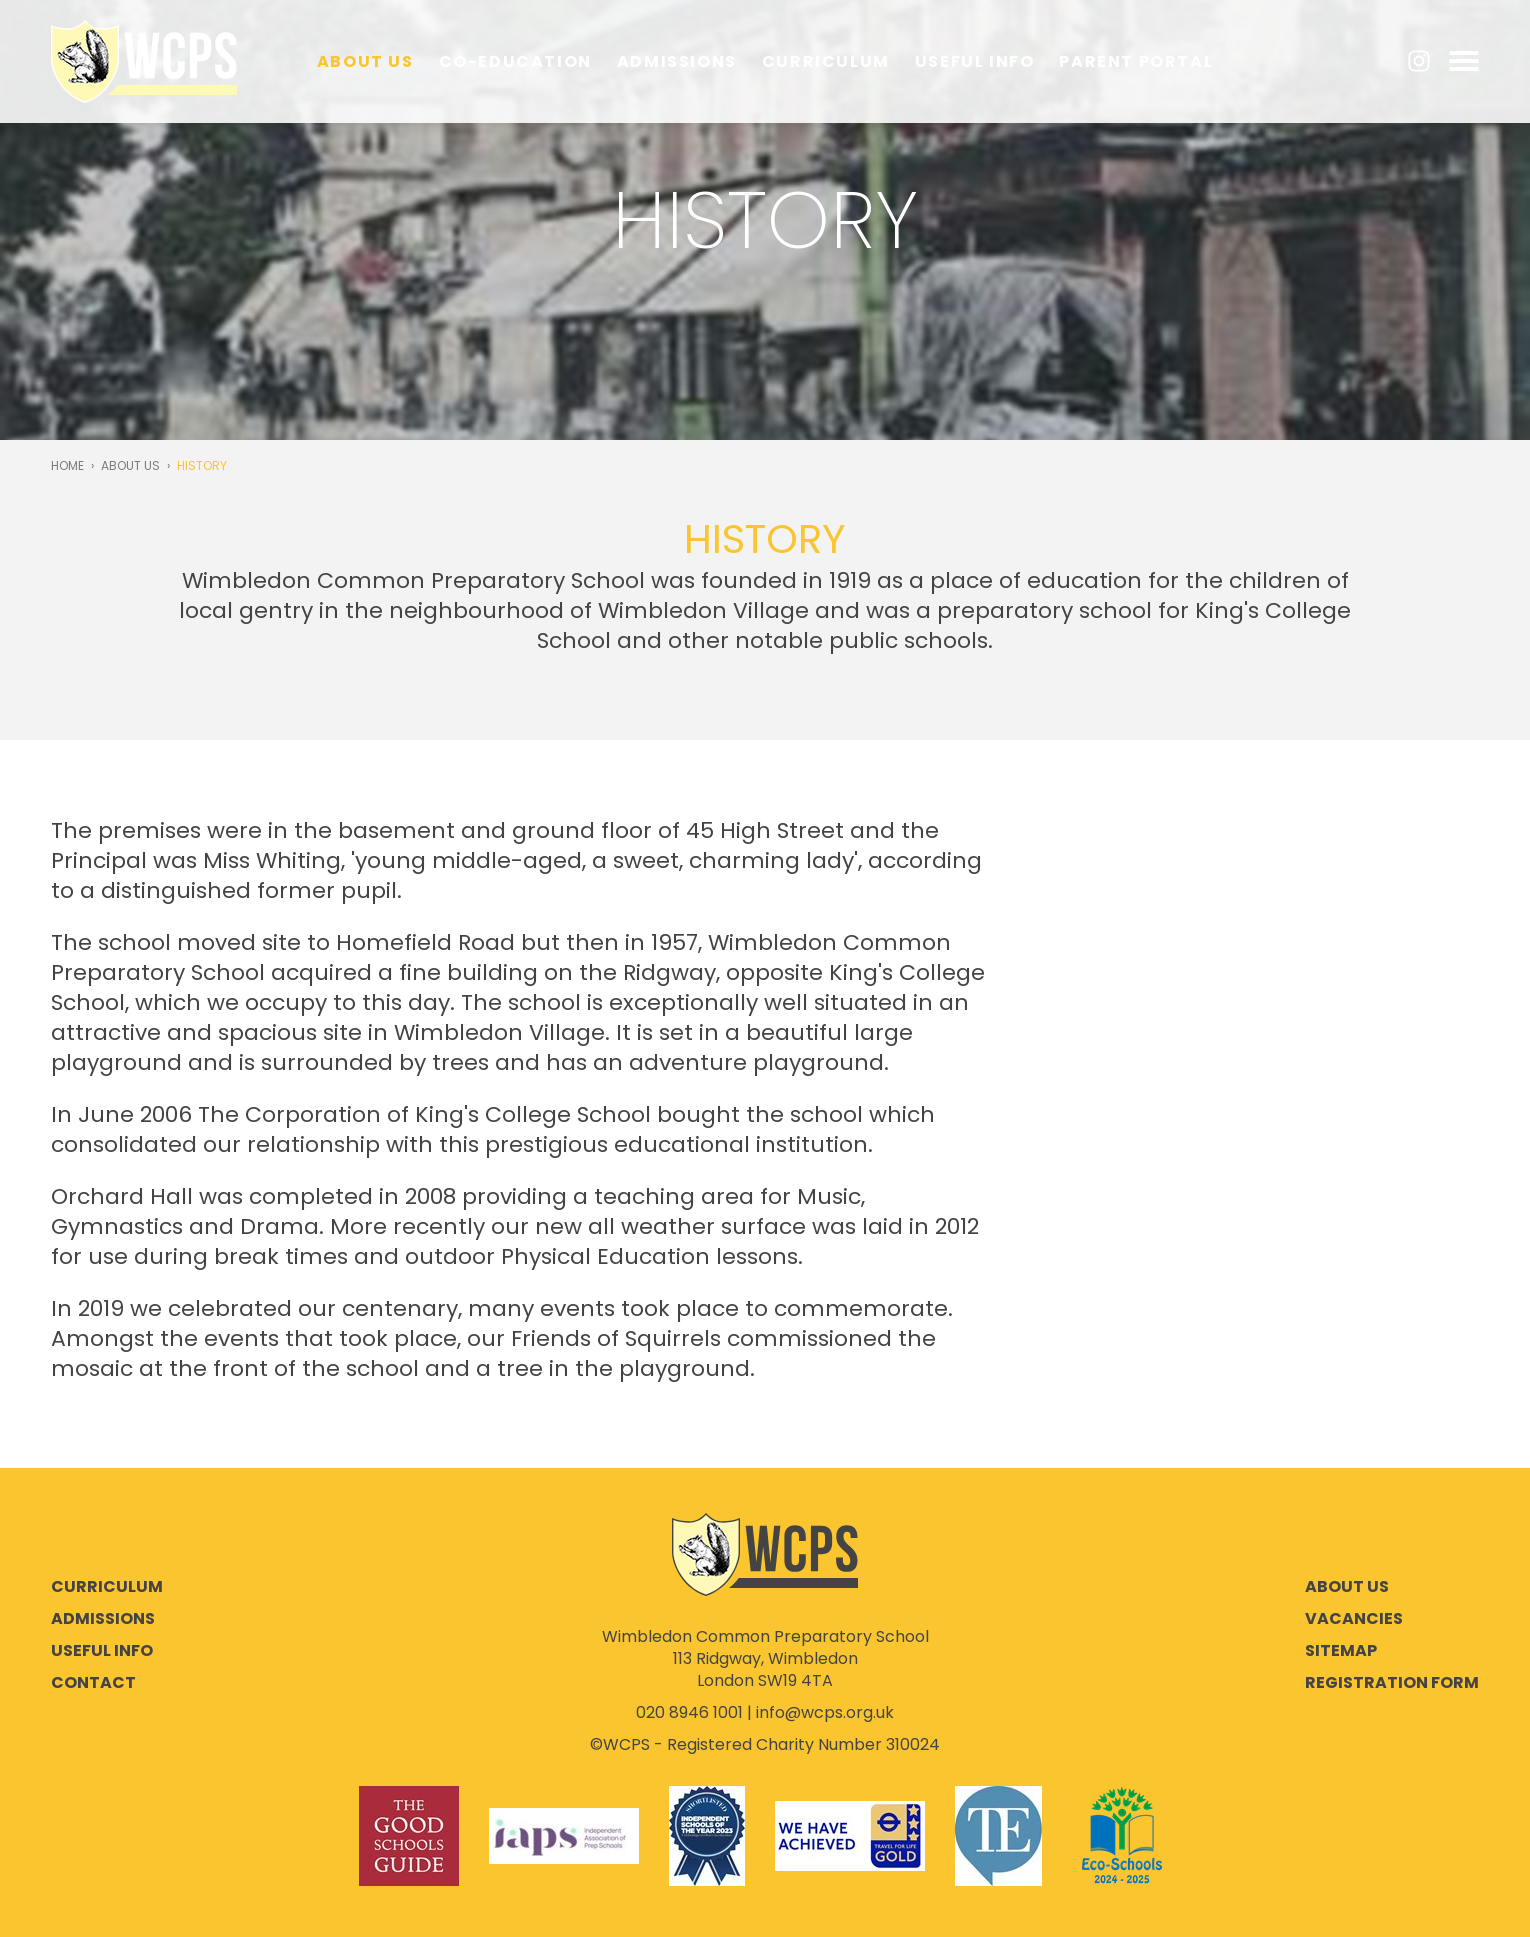  I want to click on Home, so click(67, 466).